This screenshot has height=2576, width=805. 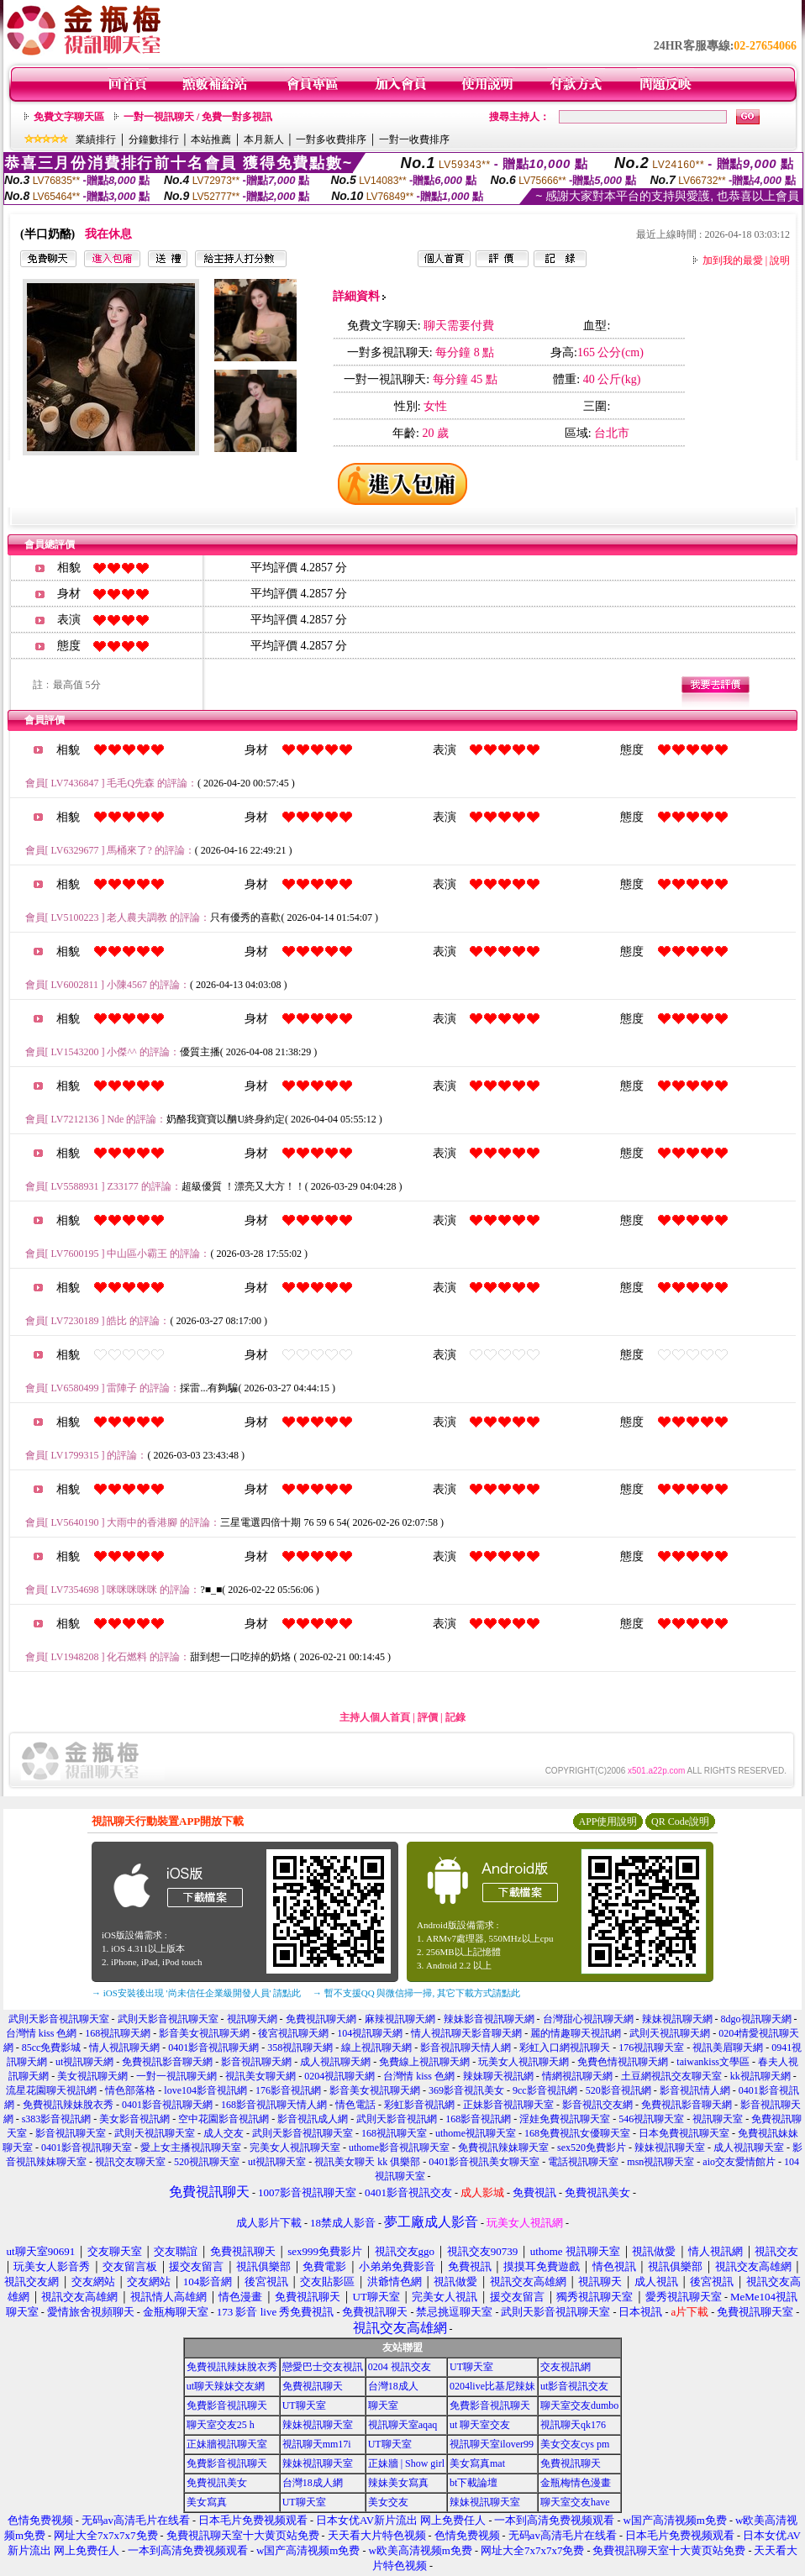 What do you see at coordinates (428, 1717) in the screenshot?
I see `評價` at bounding box center [428, 1717].